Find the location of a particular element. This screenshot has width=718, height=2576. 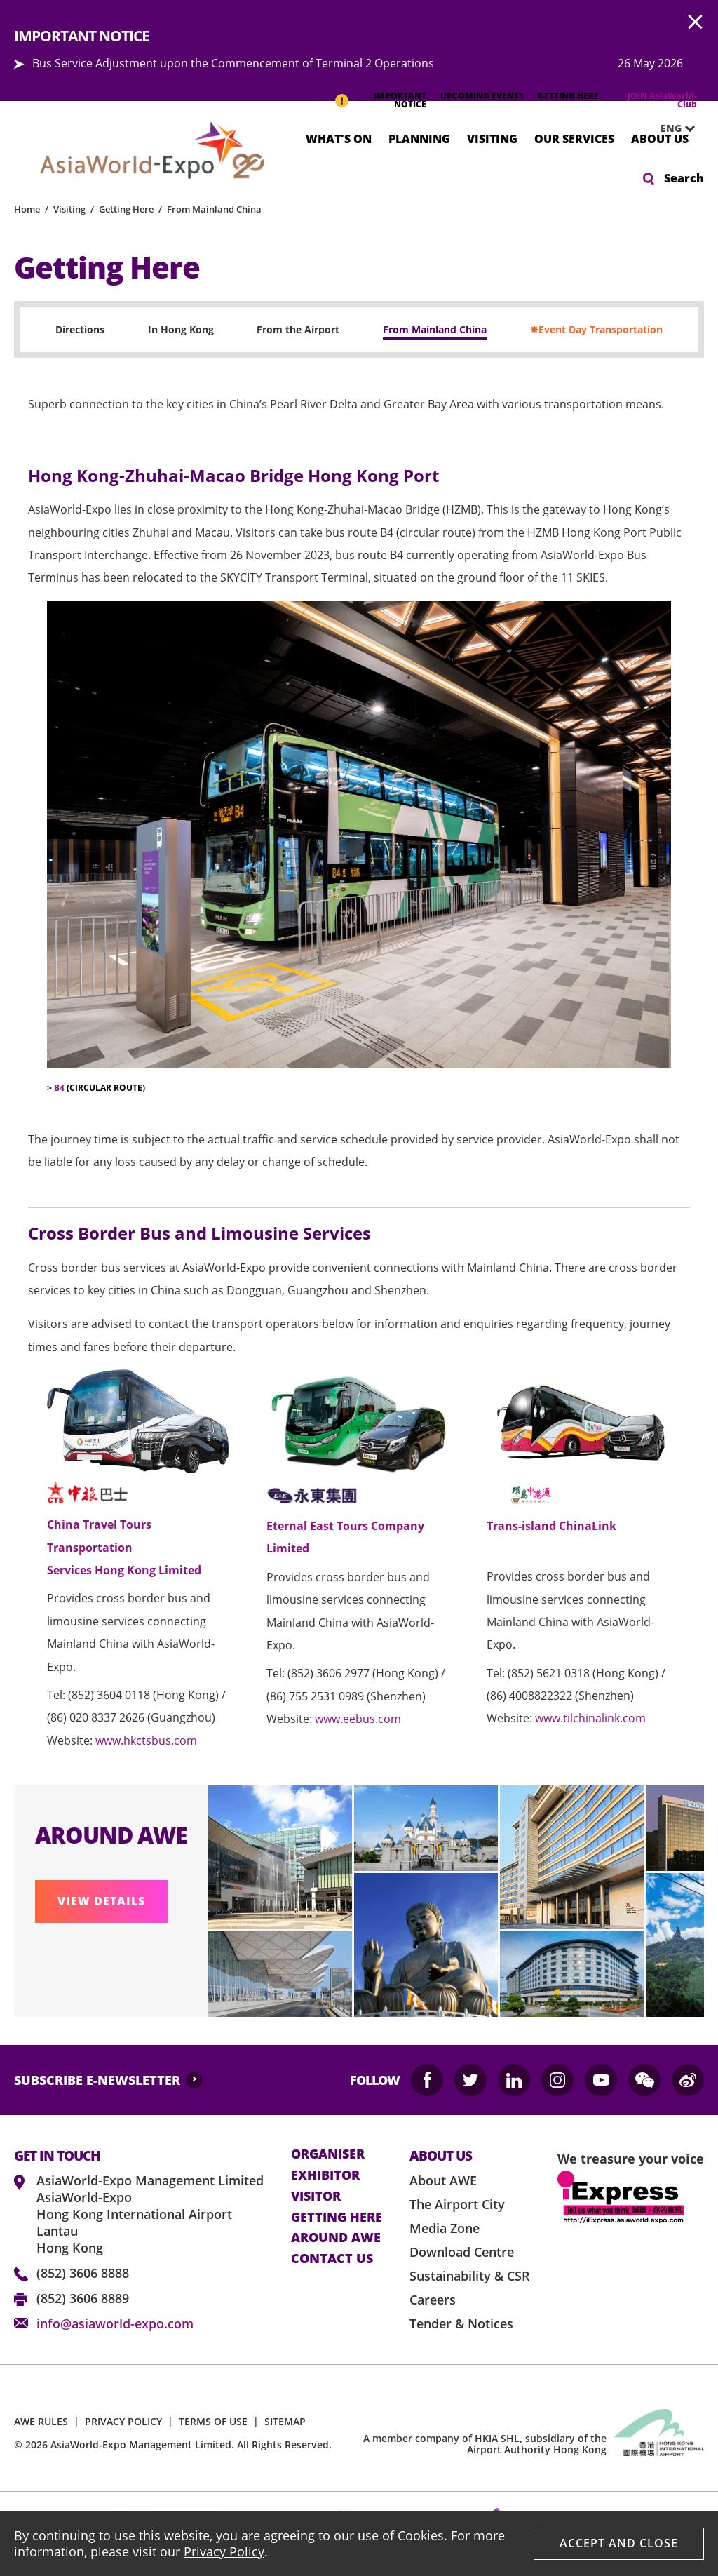

From Mainland China is located at coordinates (214, 209).